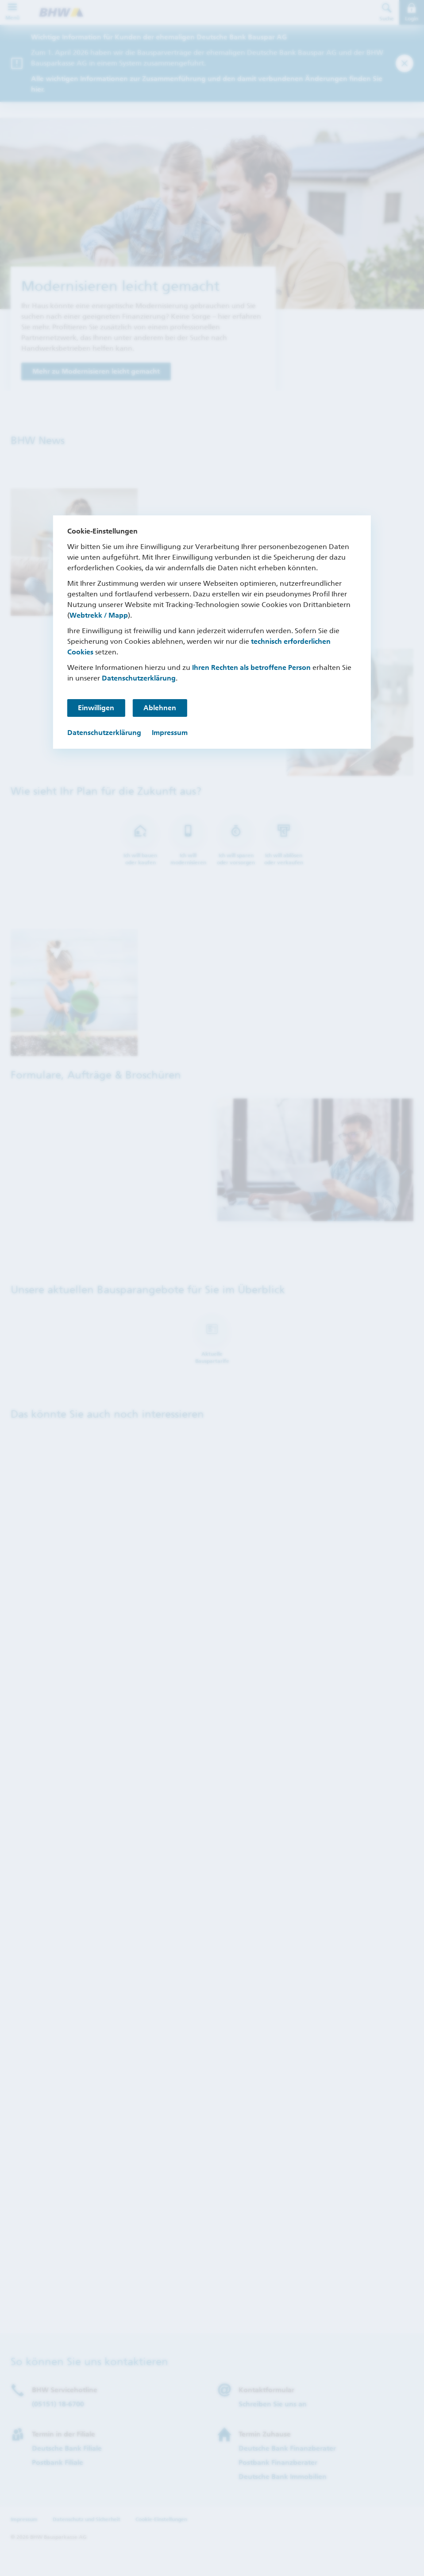 The height and width of the screenshot is (2576, 424). What do you see at coordinates (170, 732) in the screenshot?
I see `Impressum` at bounding box center [170, 732].